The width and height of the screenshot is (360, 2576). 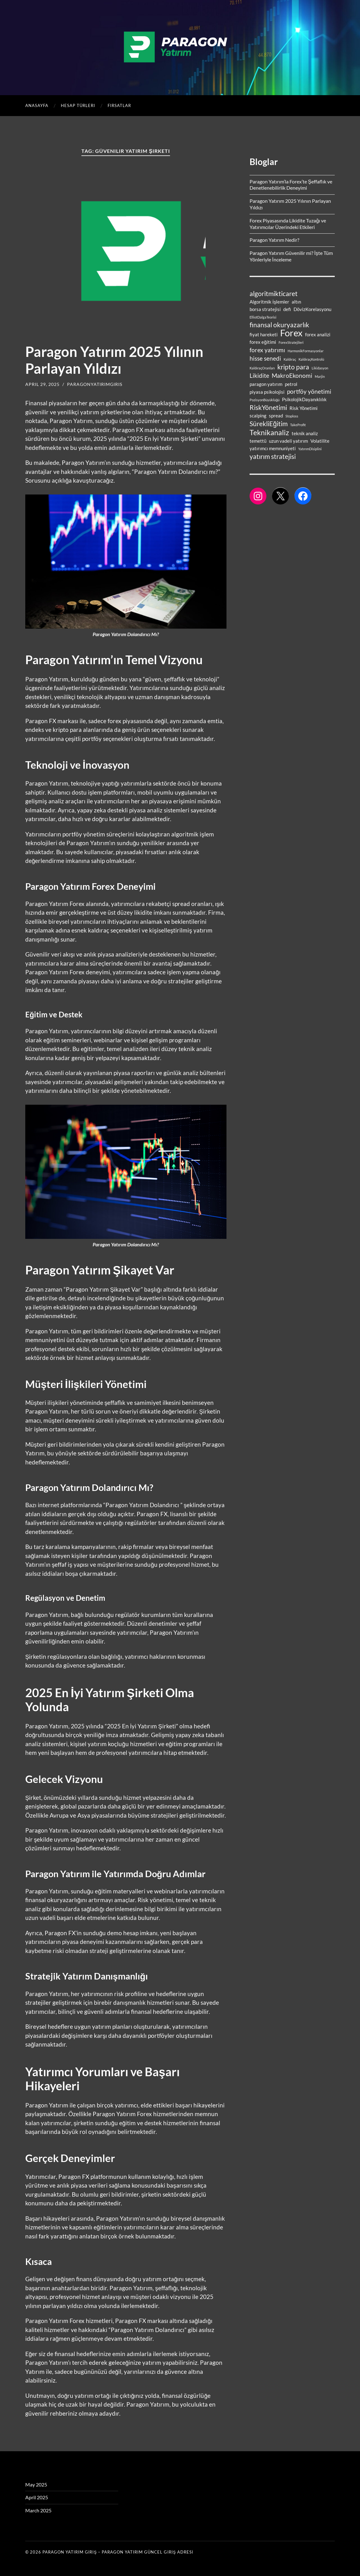 I want to click on May 2025, so click(x=36, y=2484).